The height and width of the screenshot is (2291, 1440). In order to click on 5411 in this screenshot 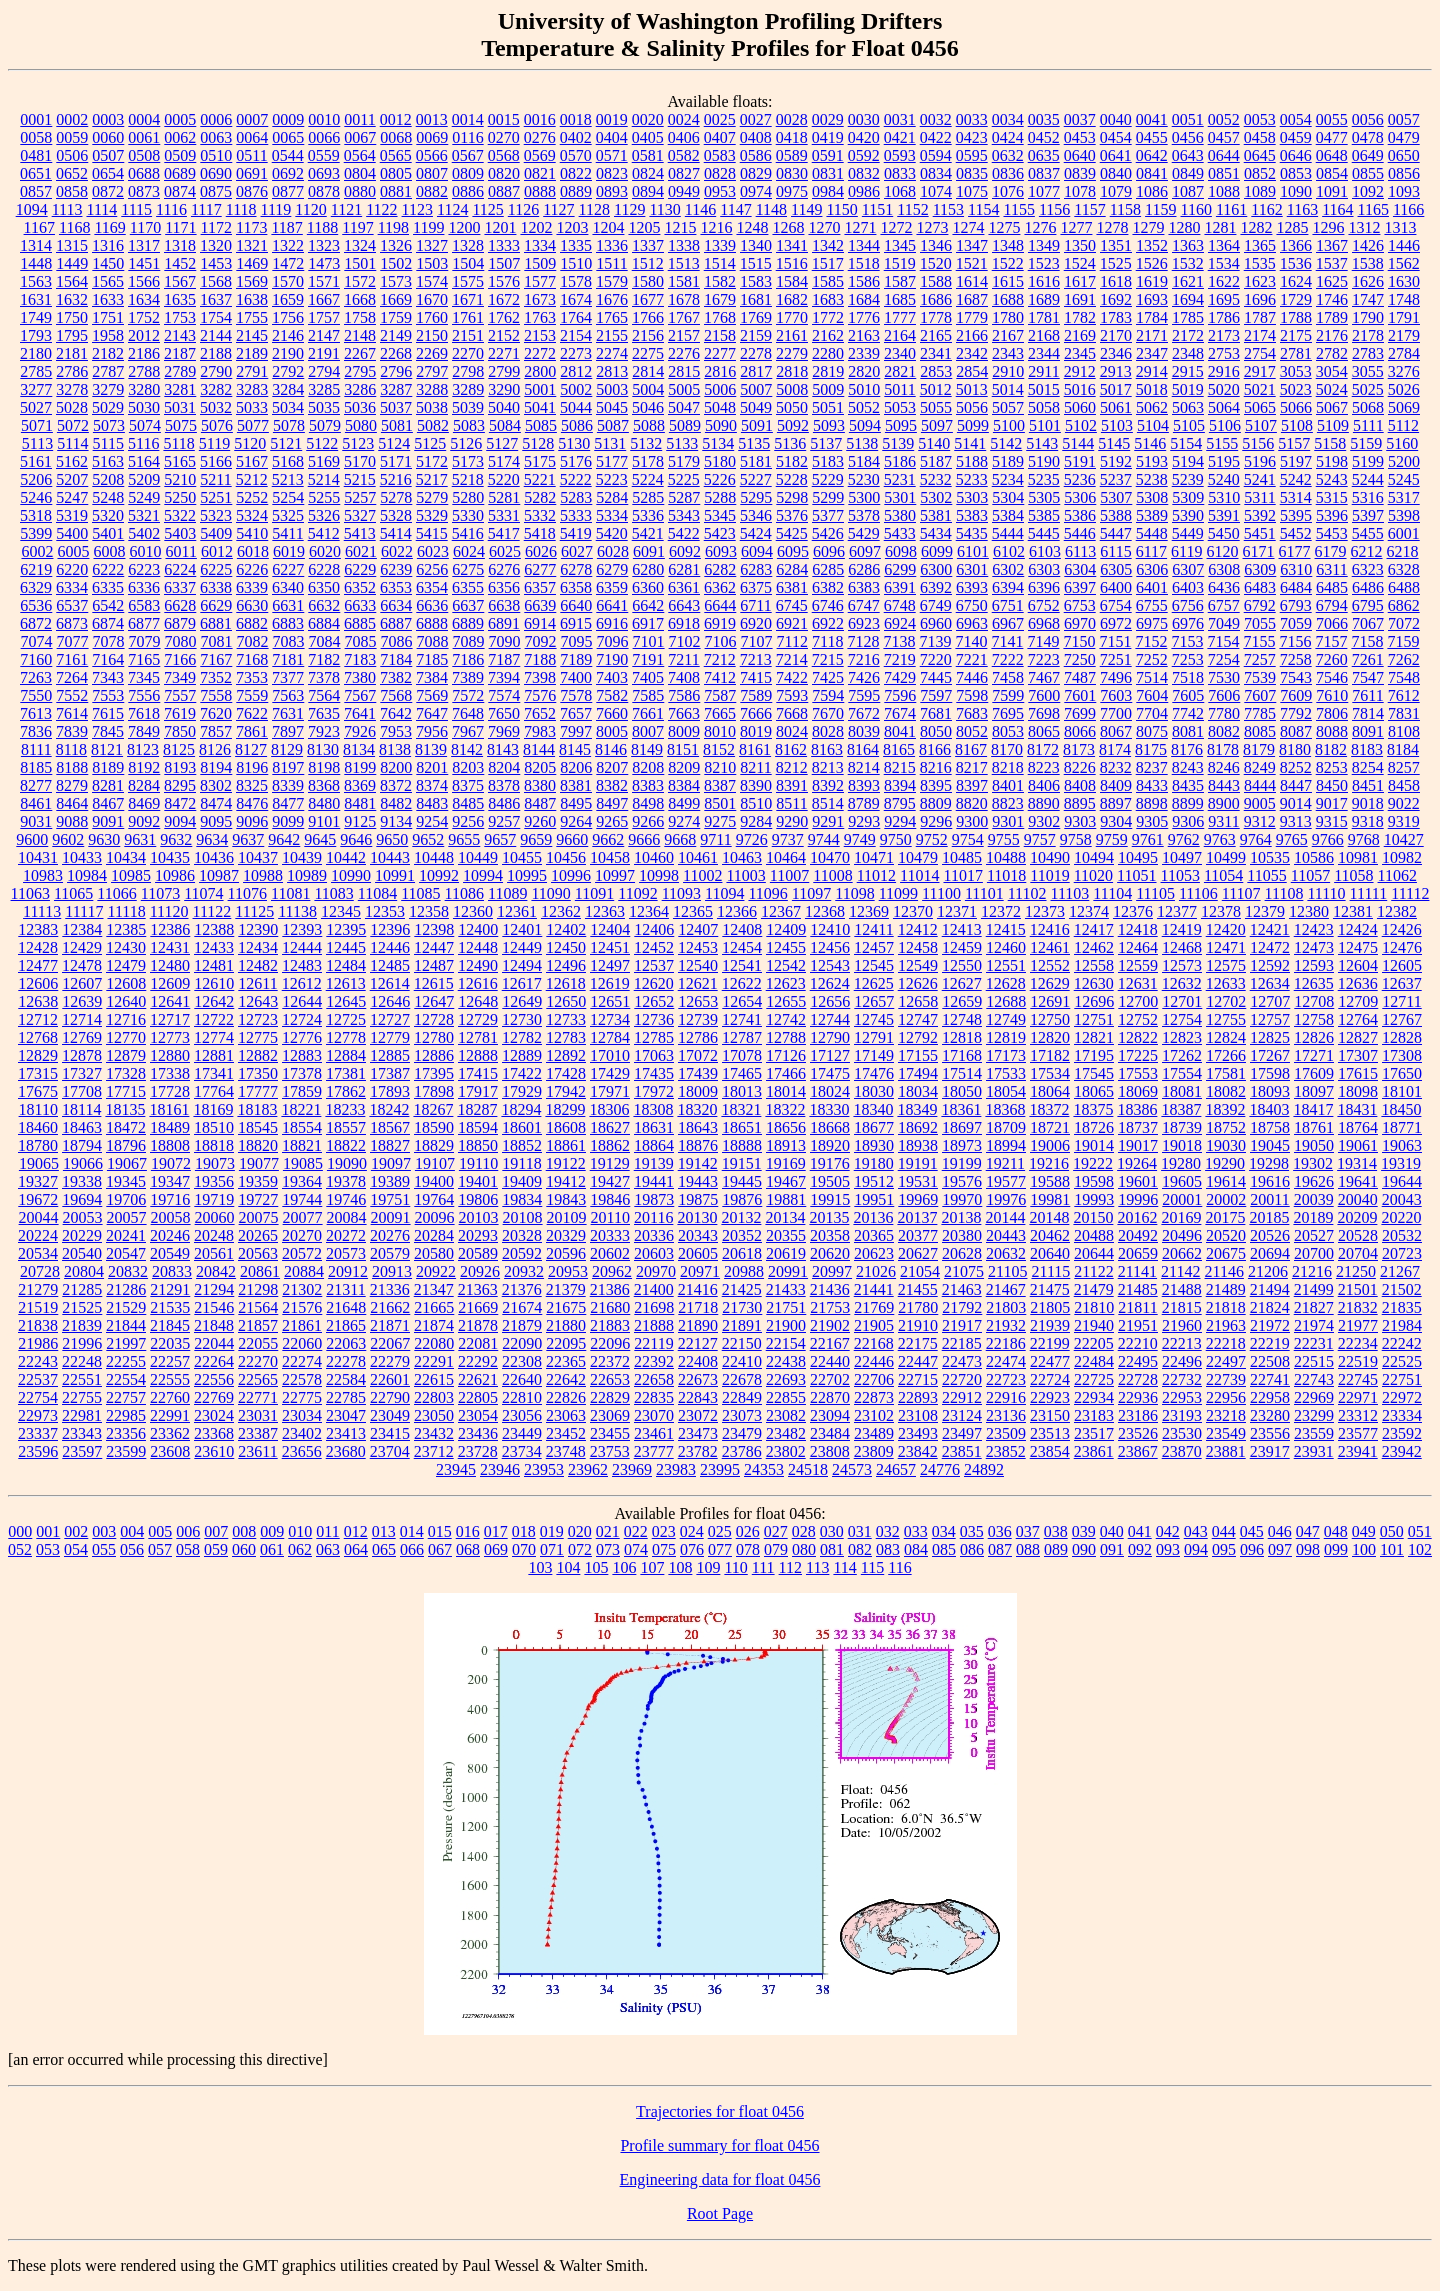, I will do `click(287, 533)`.